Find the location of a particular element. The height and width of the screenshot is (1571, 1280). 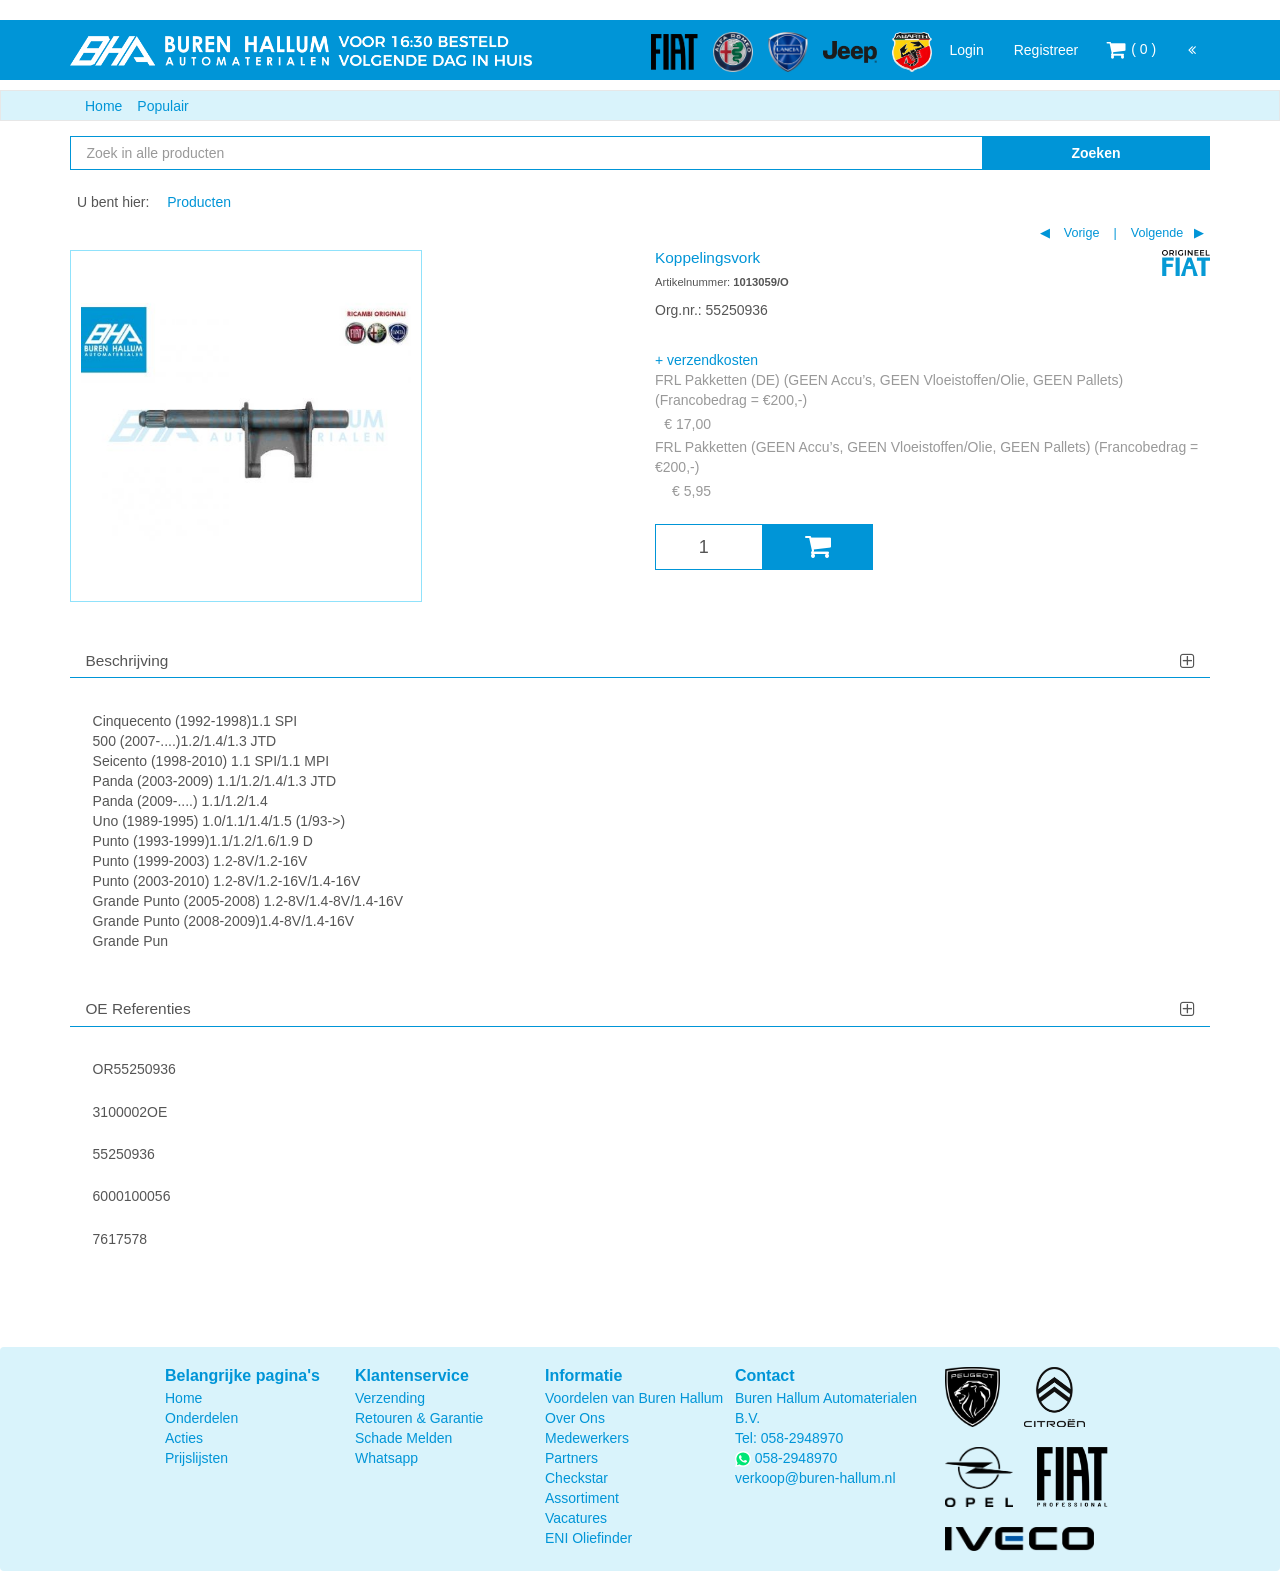

Volgende is located at coordinates (1155, 233).